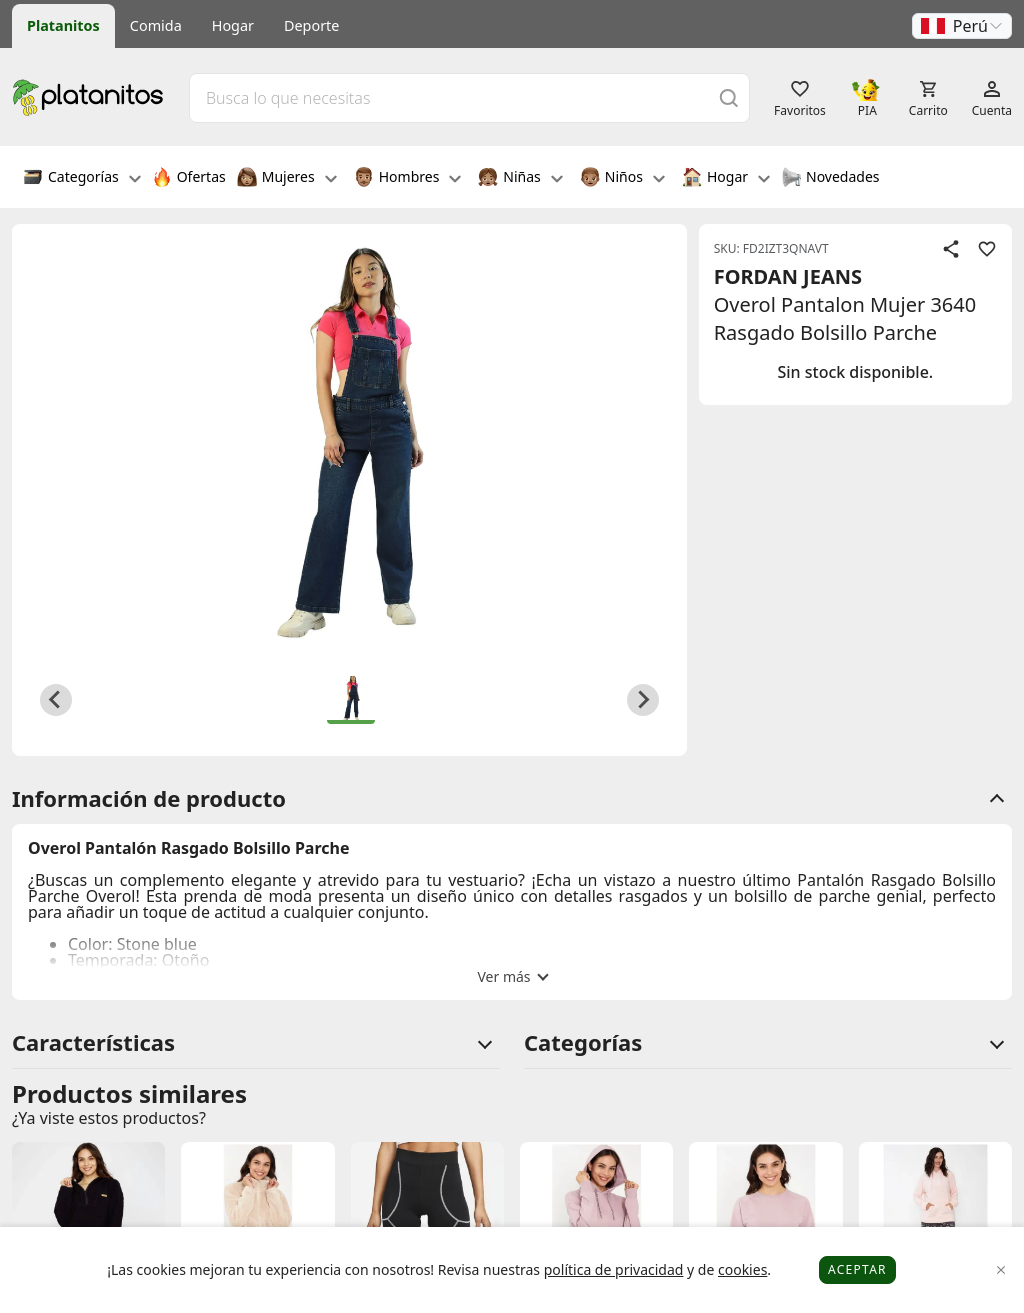 The image size is (1024, 1313). Describe the element at coordinates (729, 97) in the screenshot. I see `[Buscar]` at that location.